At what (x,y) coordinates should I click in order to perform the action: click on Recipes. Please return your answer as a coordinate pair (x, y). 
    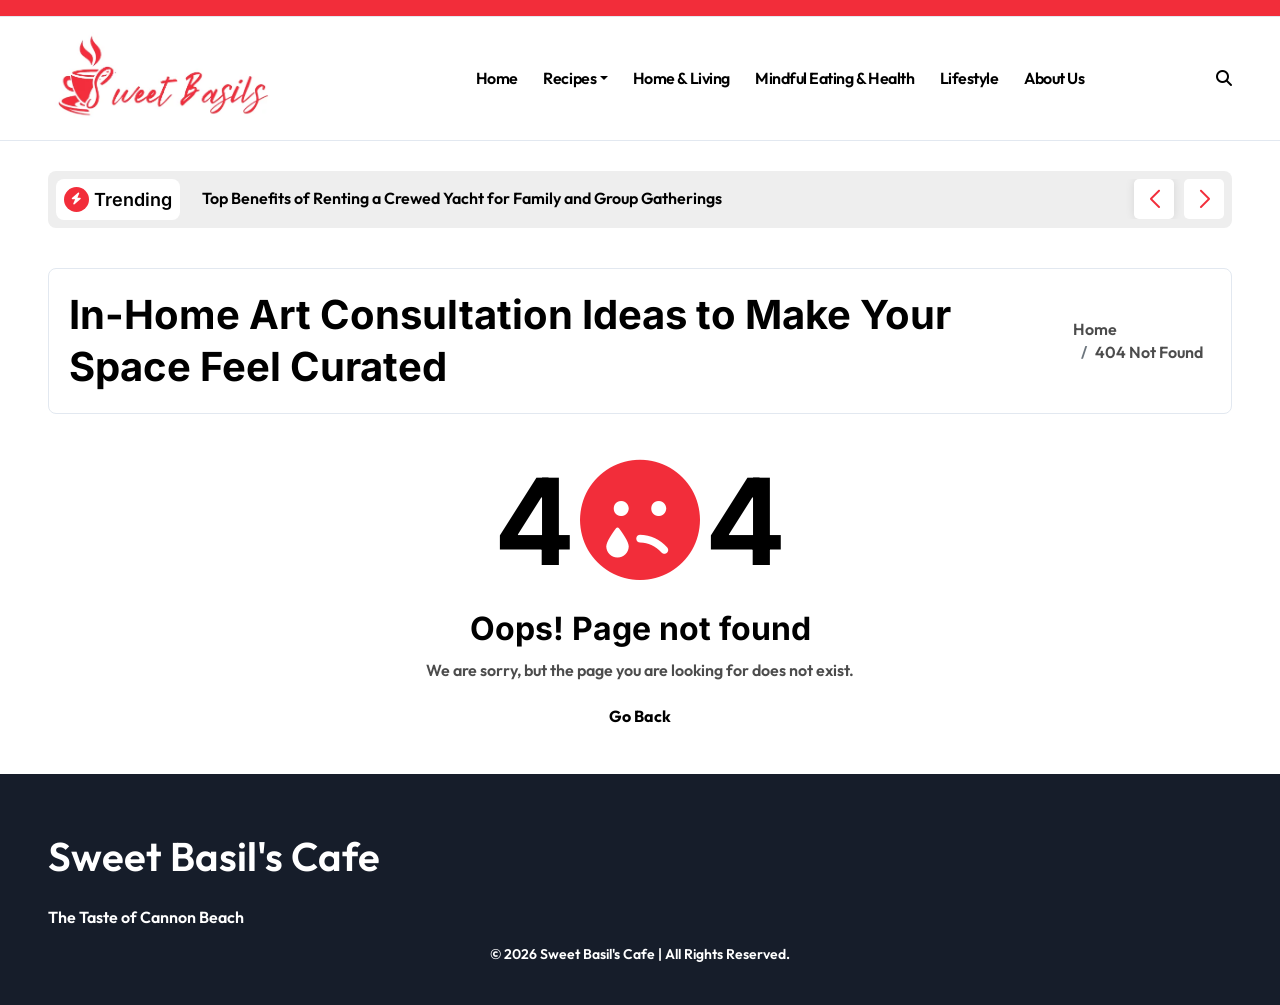
    Looking at the image, I should click on (575, 78).